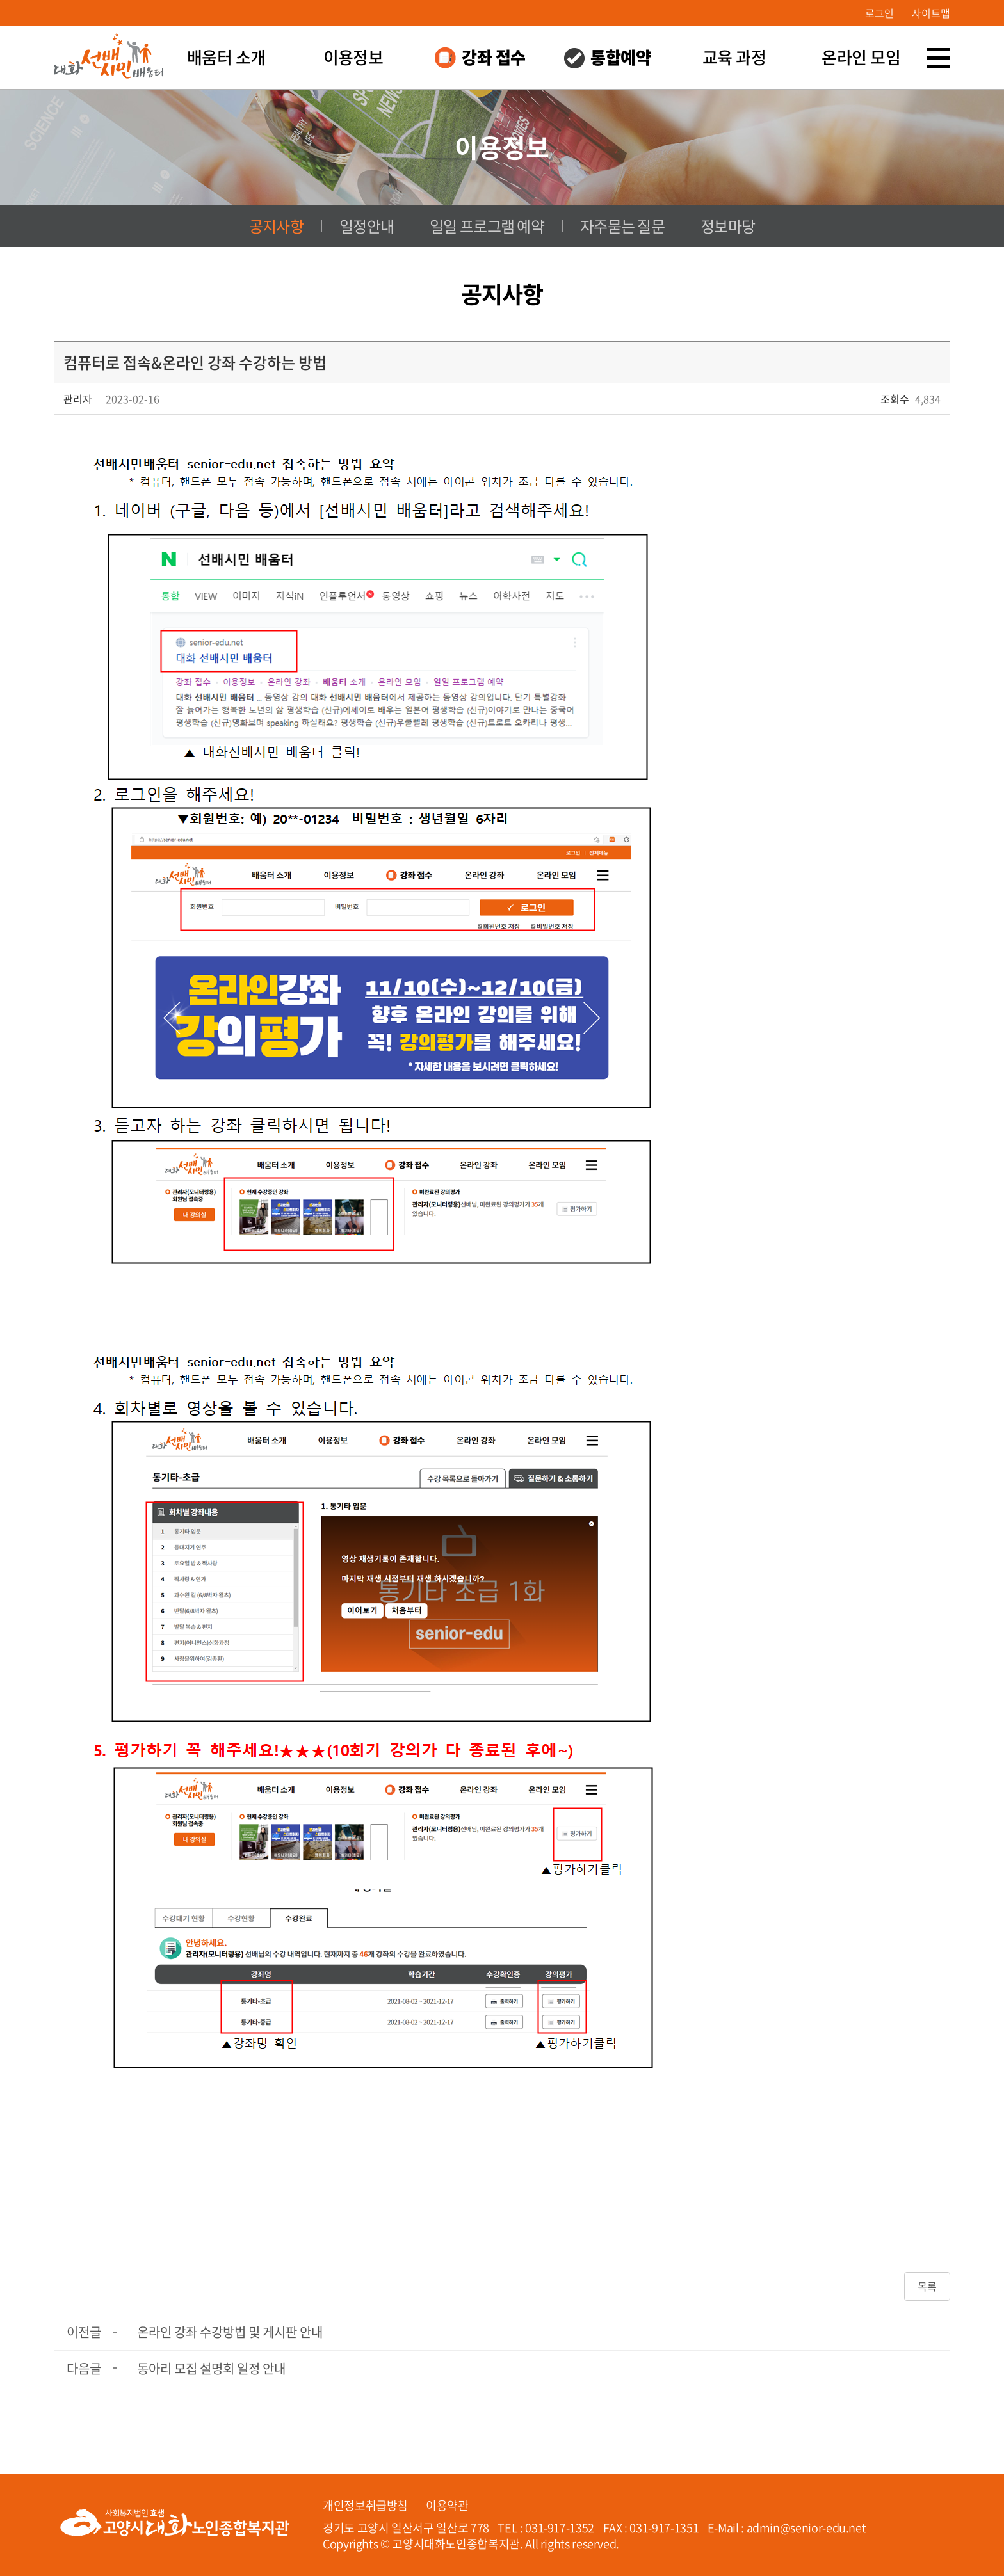 The image size is (1004, 2576). Describe the element at coordinates (365, 2505) in the screenshot. I see `개인정보취급방침` at that location.